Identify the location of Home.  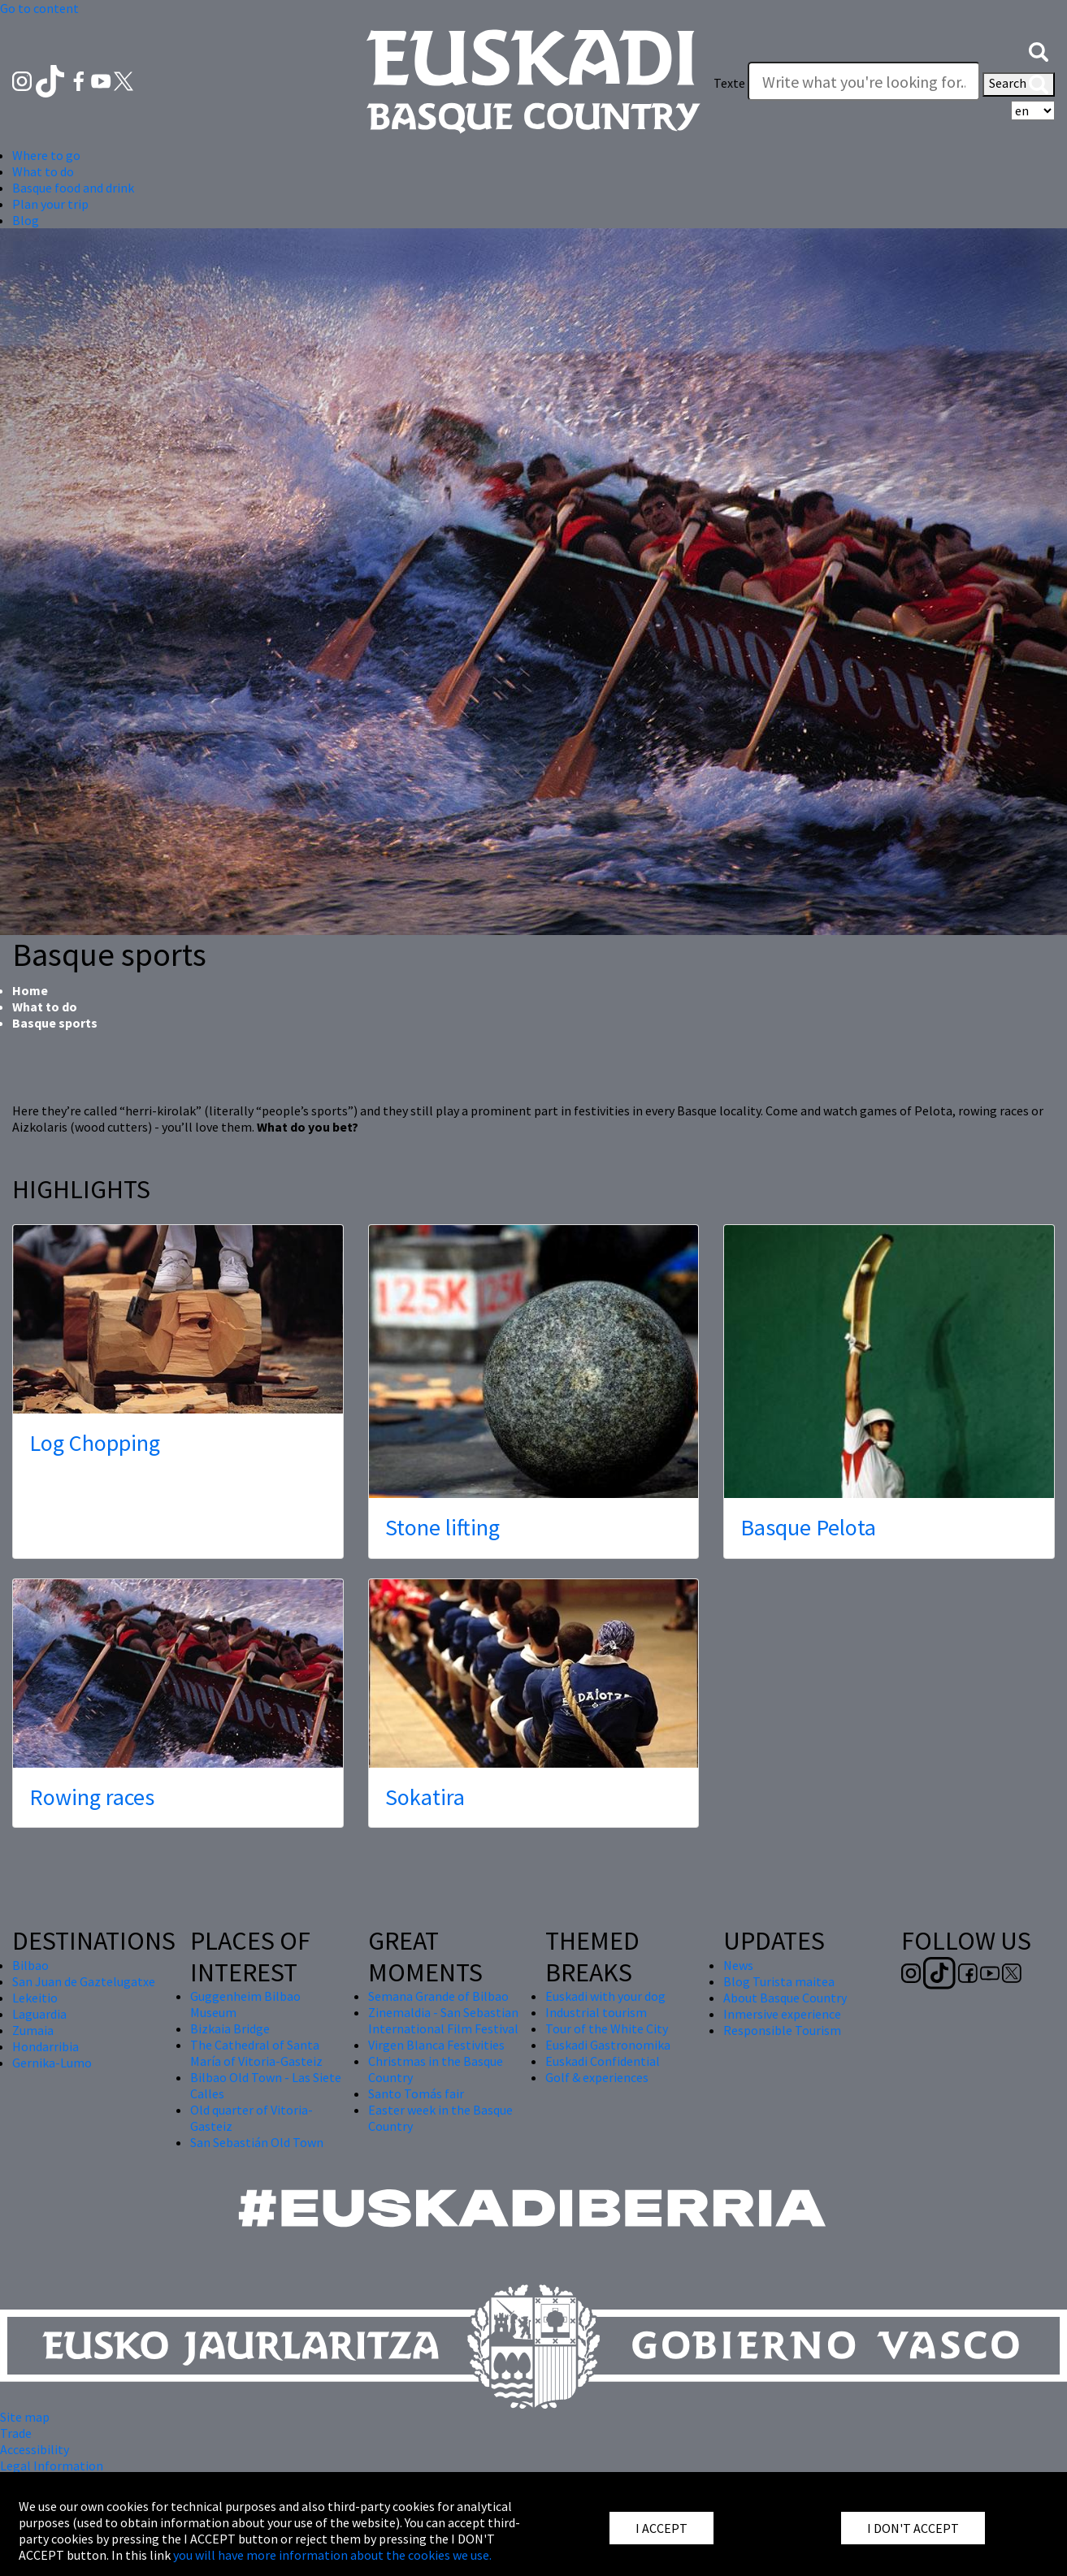
(30, 990).